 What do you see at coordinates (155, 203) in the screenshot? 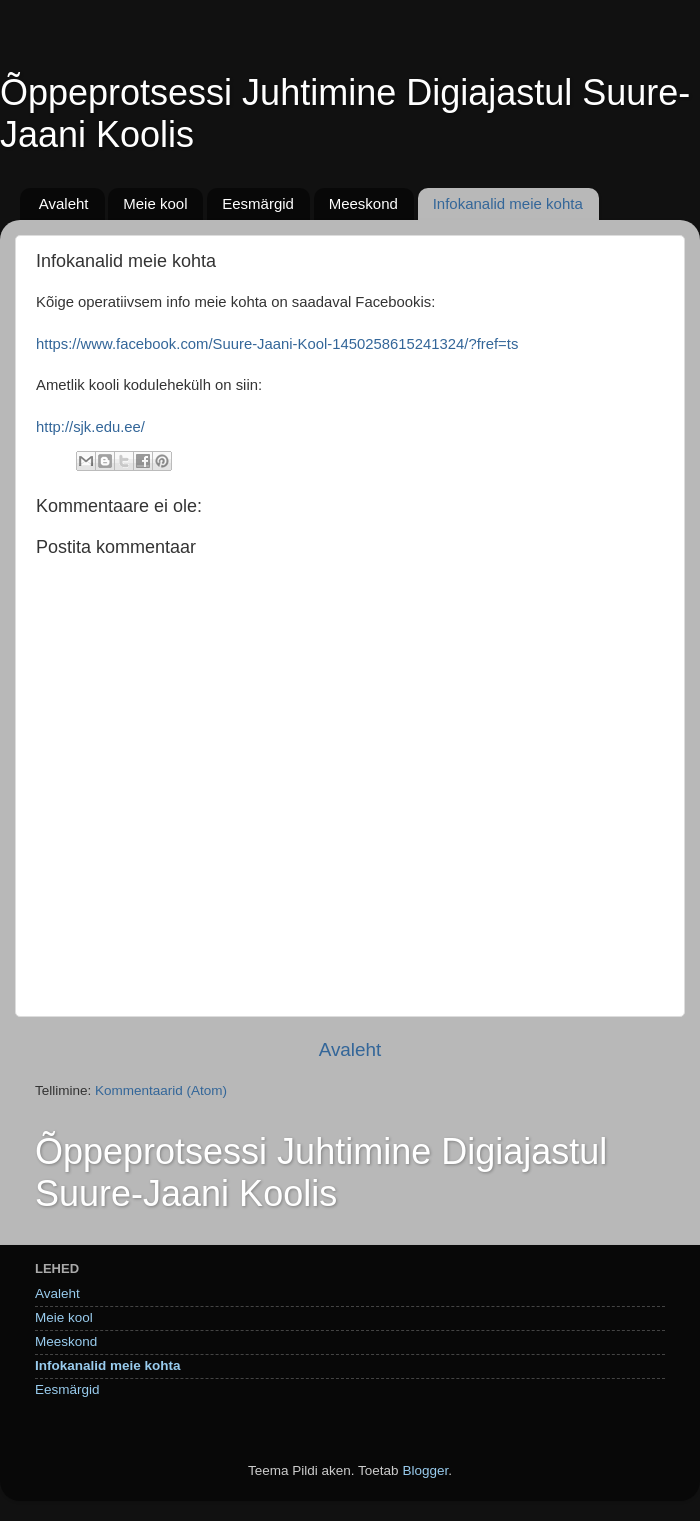
I see `Meie kool` at bounding box center [155, 203].